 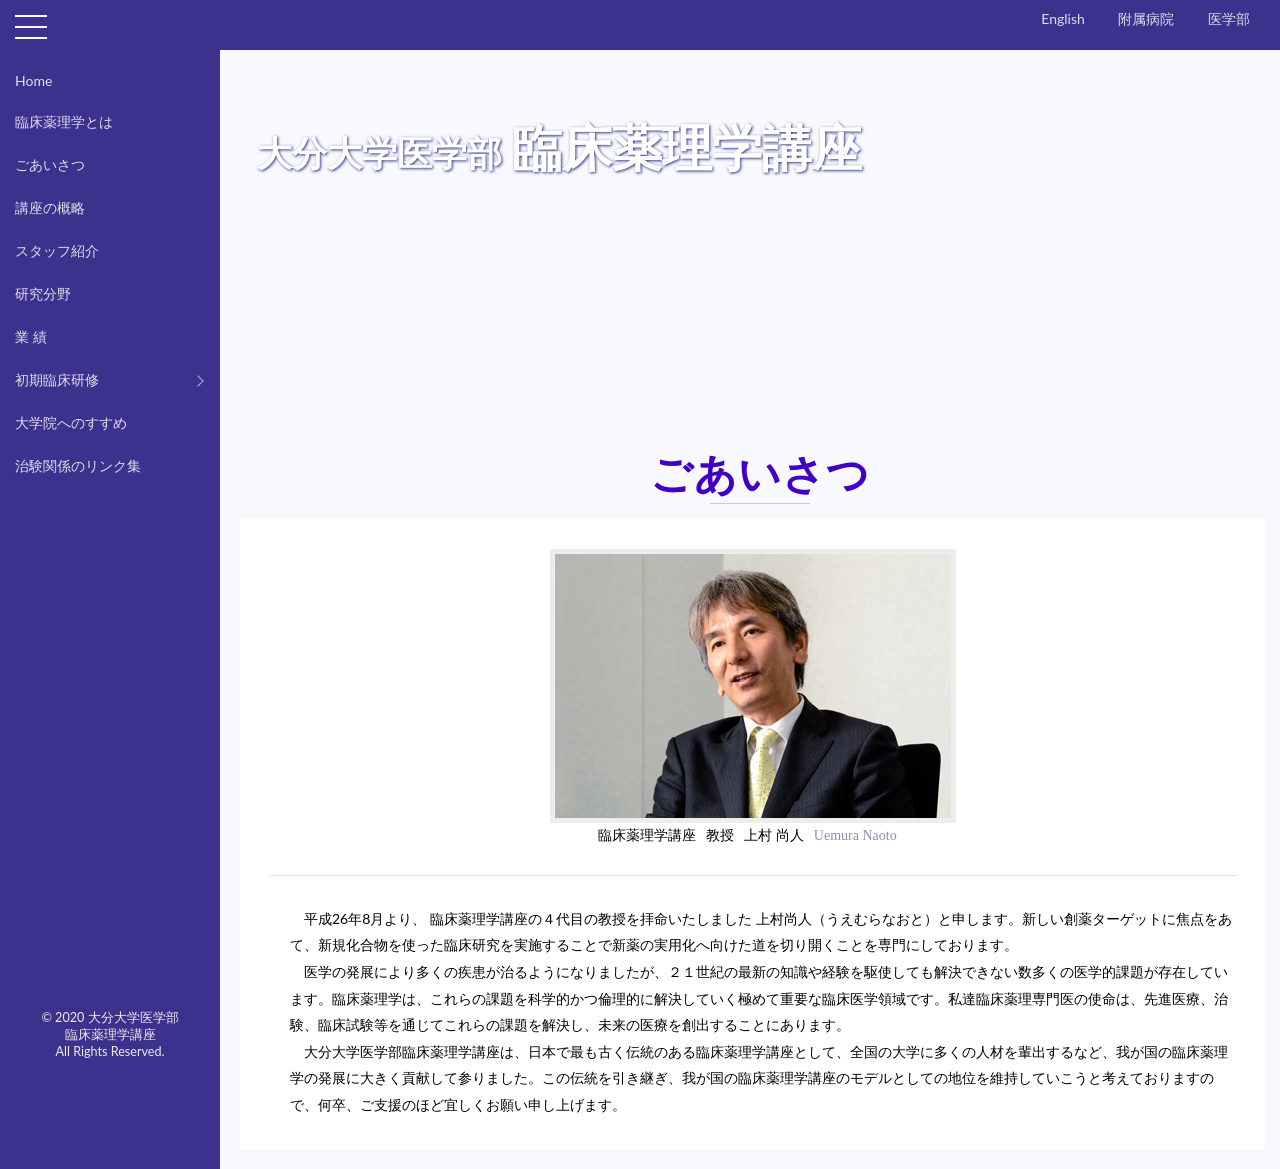 What do you see at coordinates (71, 422) in the screenshot?
I see `大学院へのすすめ` at bounding box center [71, 422].